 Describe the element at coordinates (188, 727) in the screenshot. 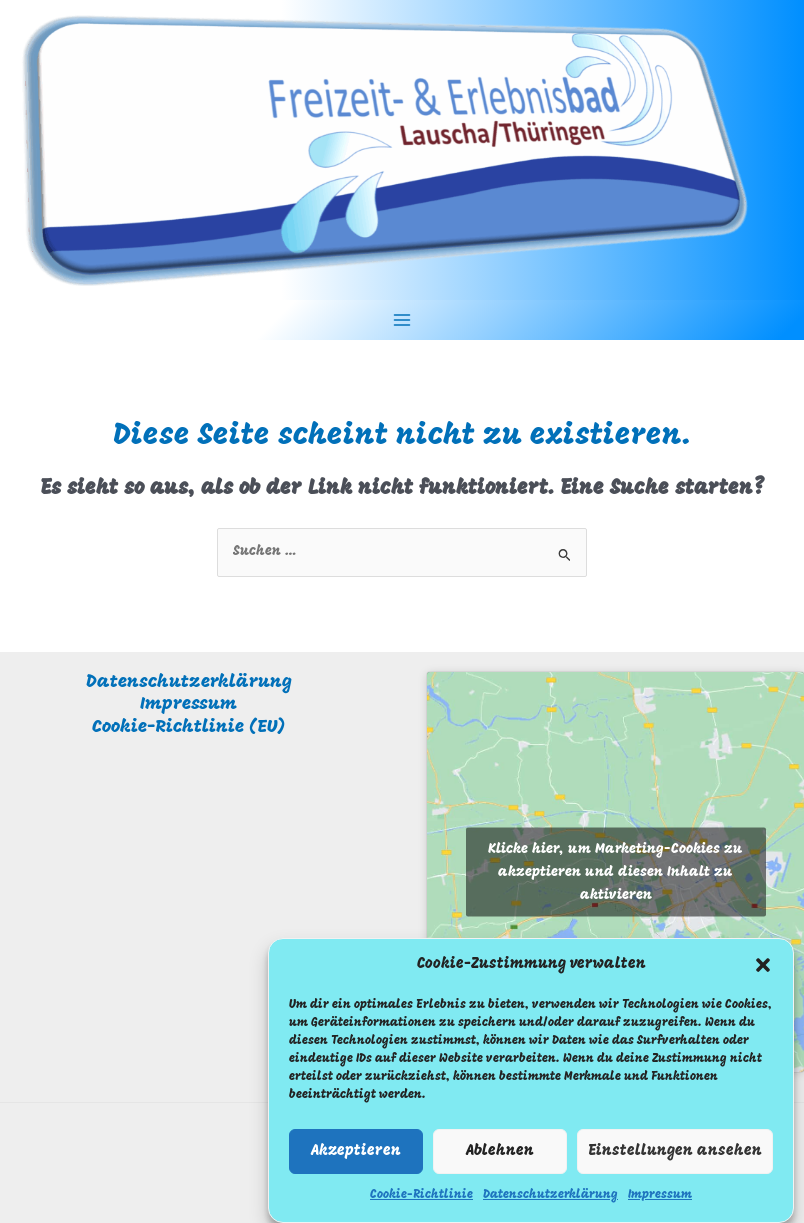

I see `Cookie-Richtlinie (EU)` at that location.